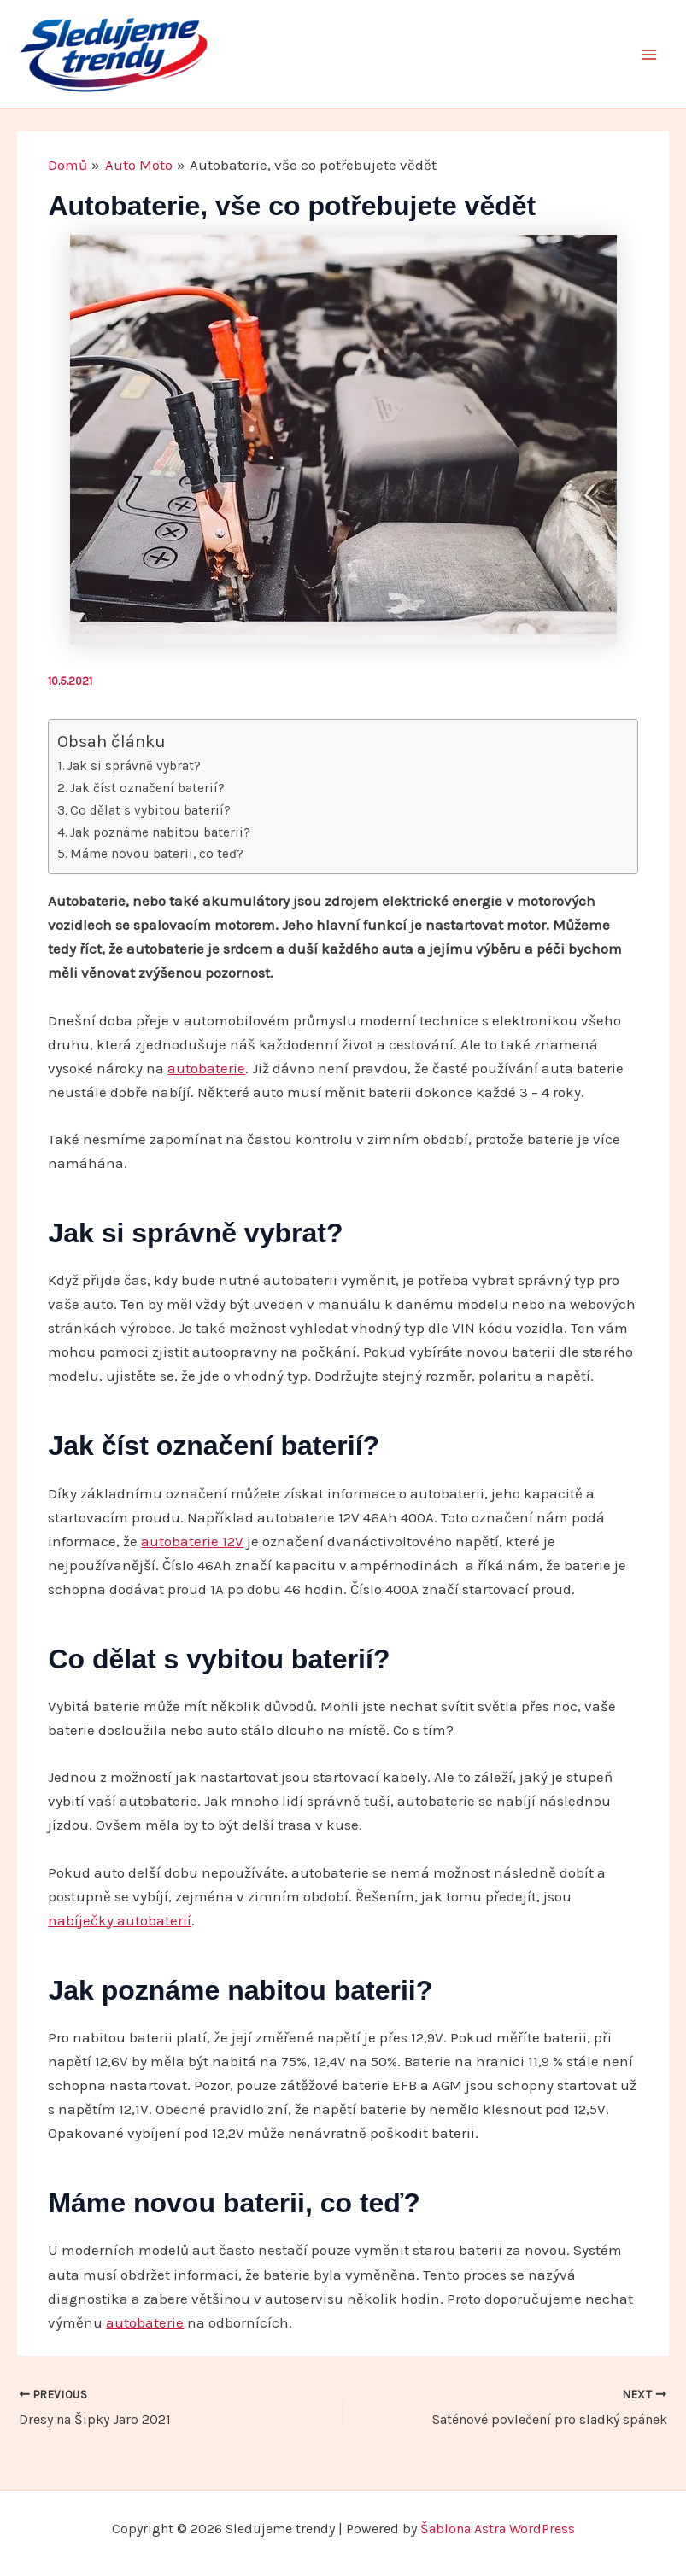 This screenshot has width=686, height=2576. What do you see at coordinates (156, 854) in the screenshot?
I see `Máme novou baterii, co teď?` at bounding box center [156, 854].